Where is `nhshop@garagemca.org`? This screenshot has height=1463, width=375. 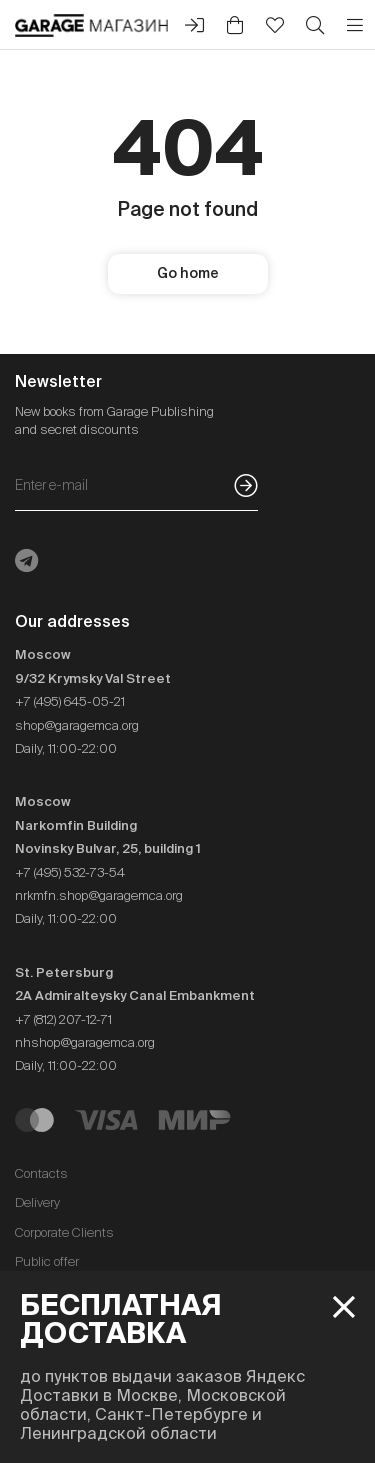
nhshop@garagemca.org is located at coordinates (85, 1042).